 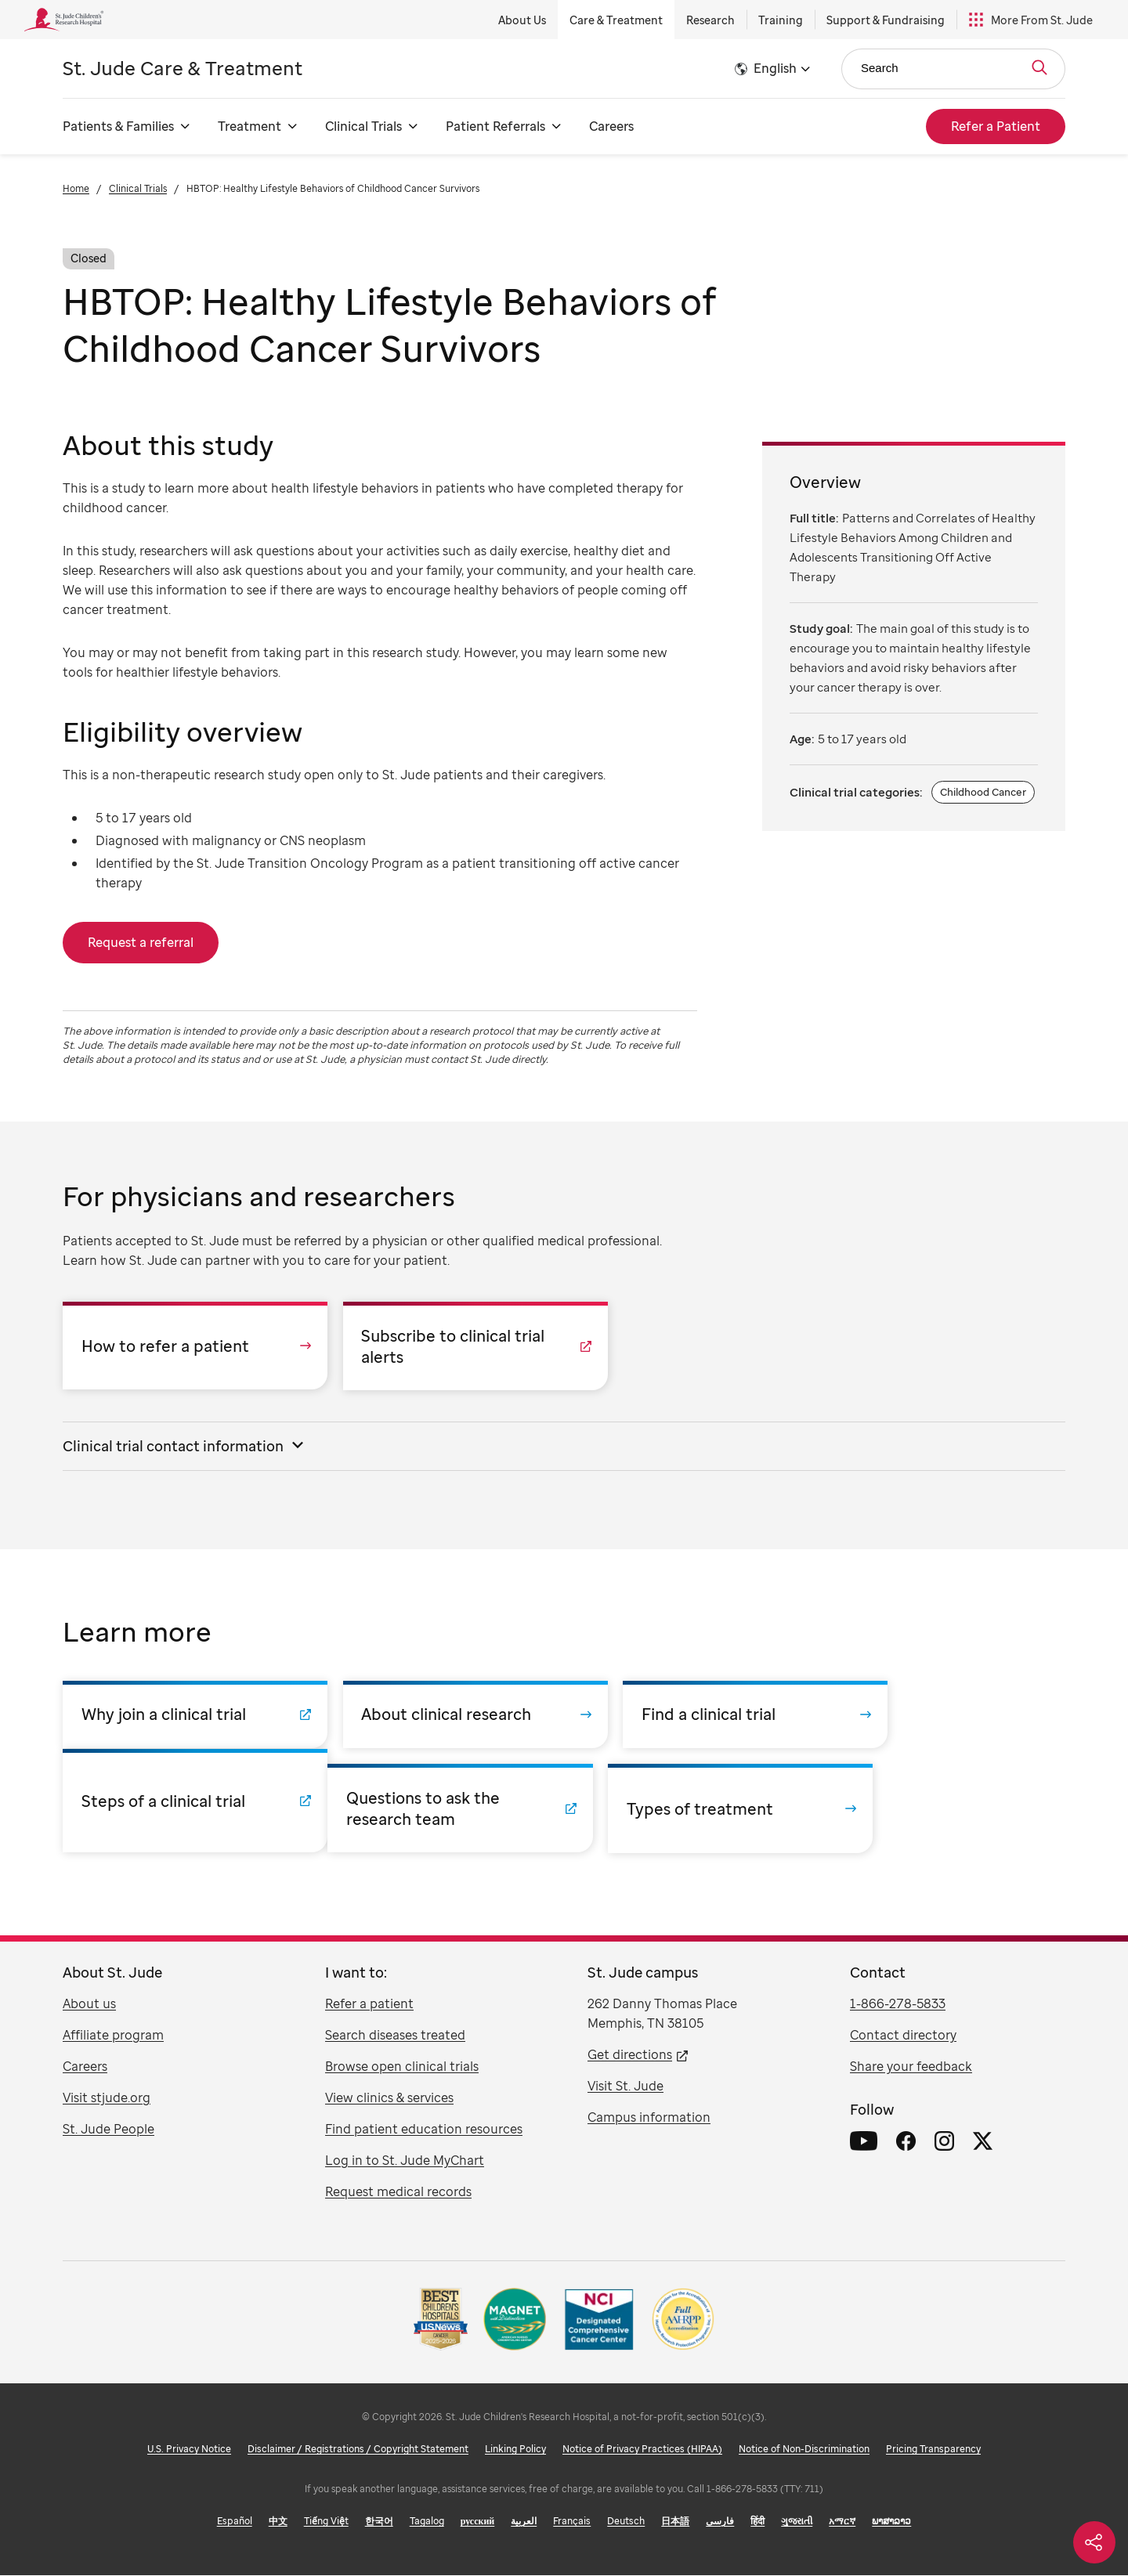 I want to click on English [button], so click(x=775, y=68).